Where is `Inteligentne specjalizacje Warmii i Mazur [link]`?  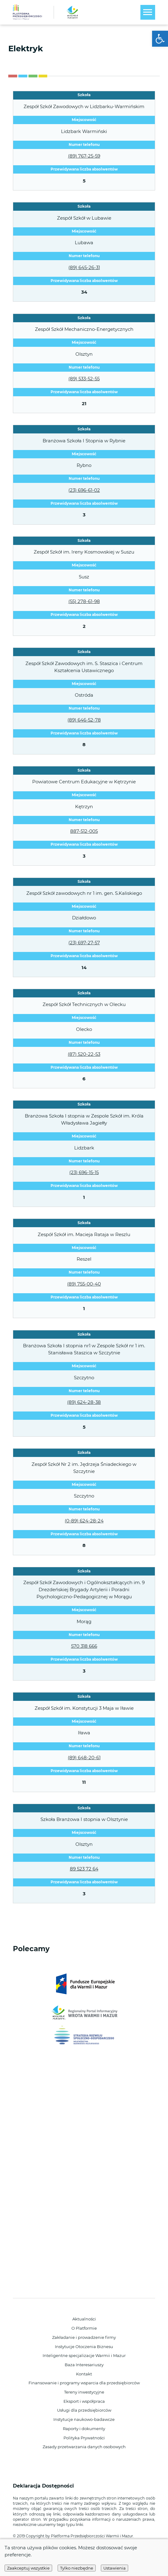 Inteligentne specjalizacje Warmii i Mazur [link] is located at coordinates (84, 2355).